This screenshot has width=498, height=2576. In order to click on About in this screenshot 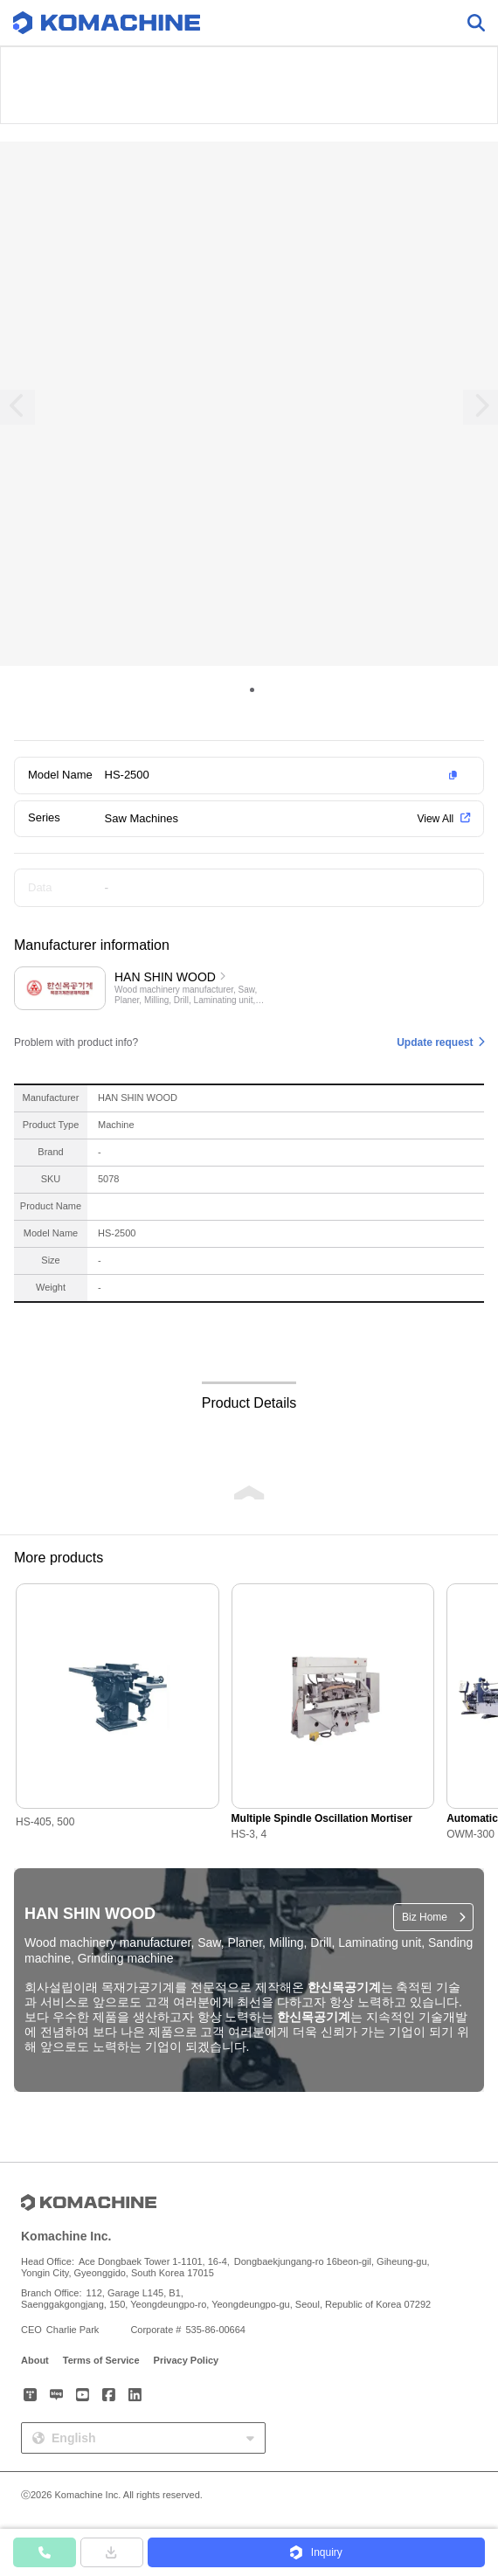, I will do `click(35, 2360)`.